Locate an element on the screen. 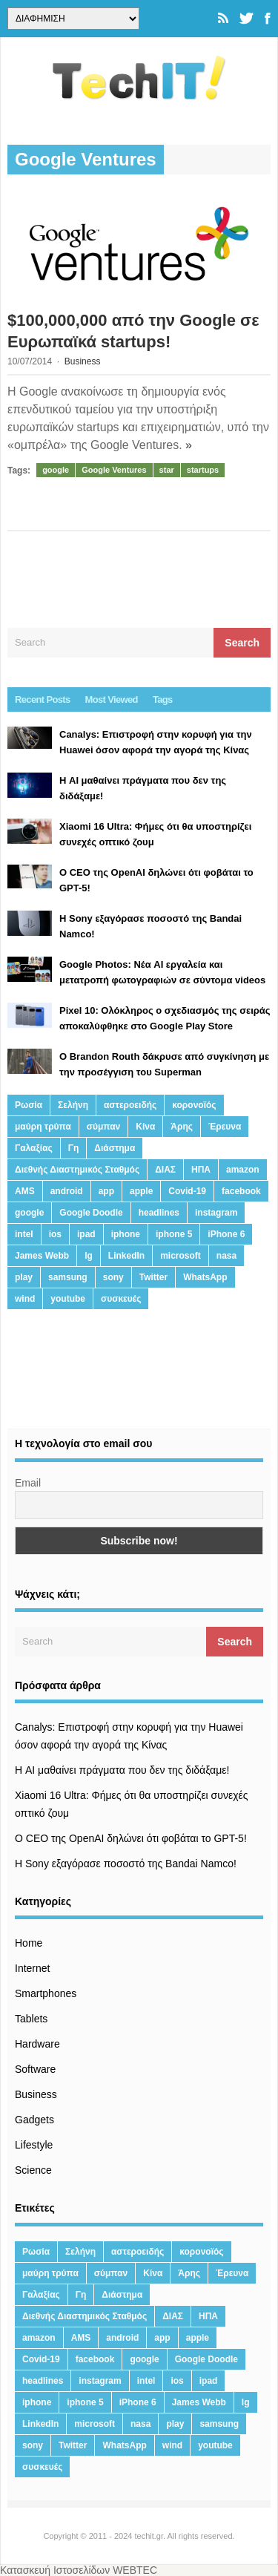  google is located at coordinates (55, 469).